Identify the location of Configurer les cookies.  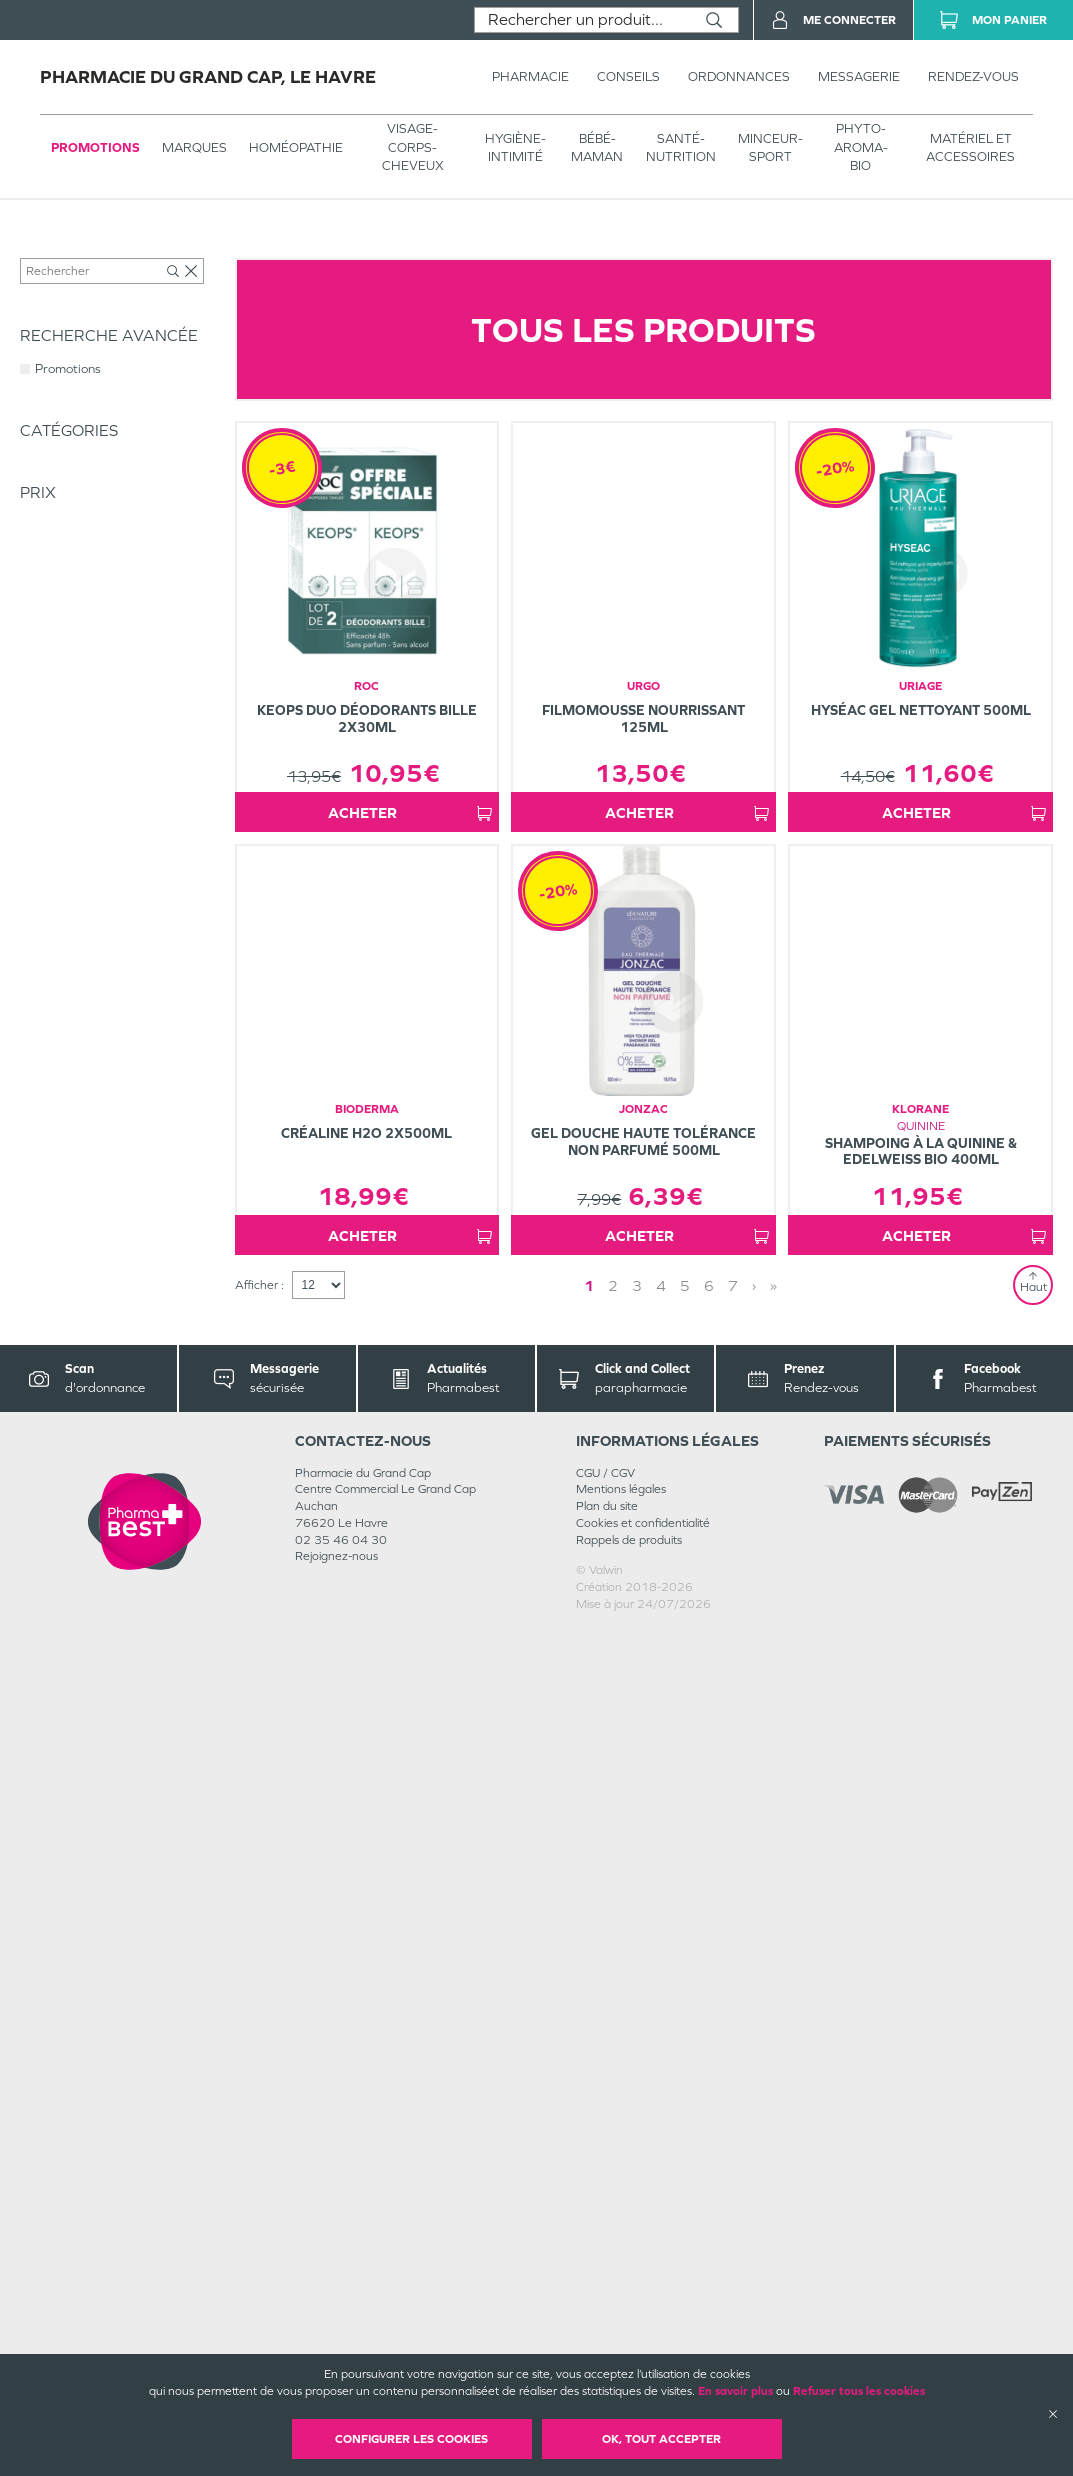
(411, 2439).